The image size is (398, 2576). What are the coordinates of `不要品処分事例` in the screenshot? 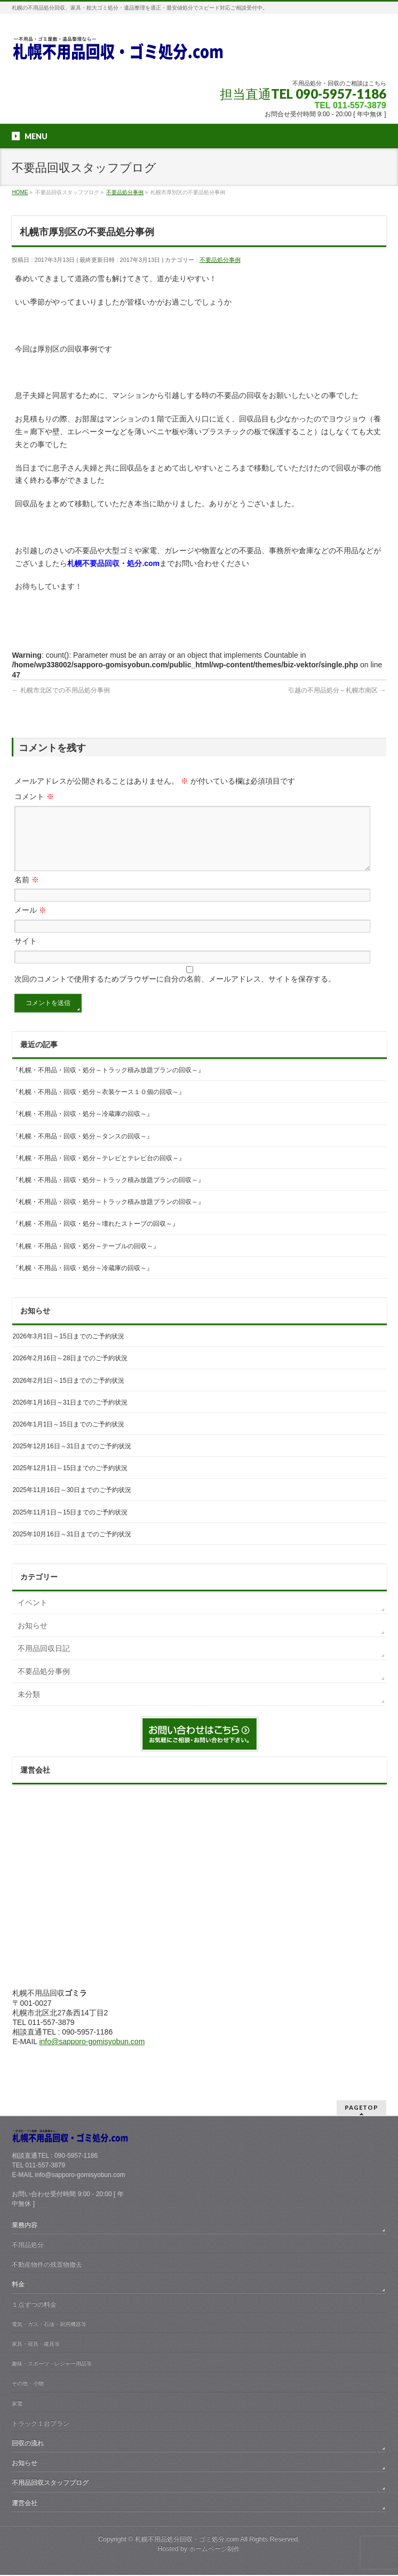 It's located at (220, 260).